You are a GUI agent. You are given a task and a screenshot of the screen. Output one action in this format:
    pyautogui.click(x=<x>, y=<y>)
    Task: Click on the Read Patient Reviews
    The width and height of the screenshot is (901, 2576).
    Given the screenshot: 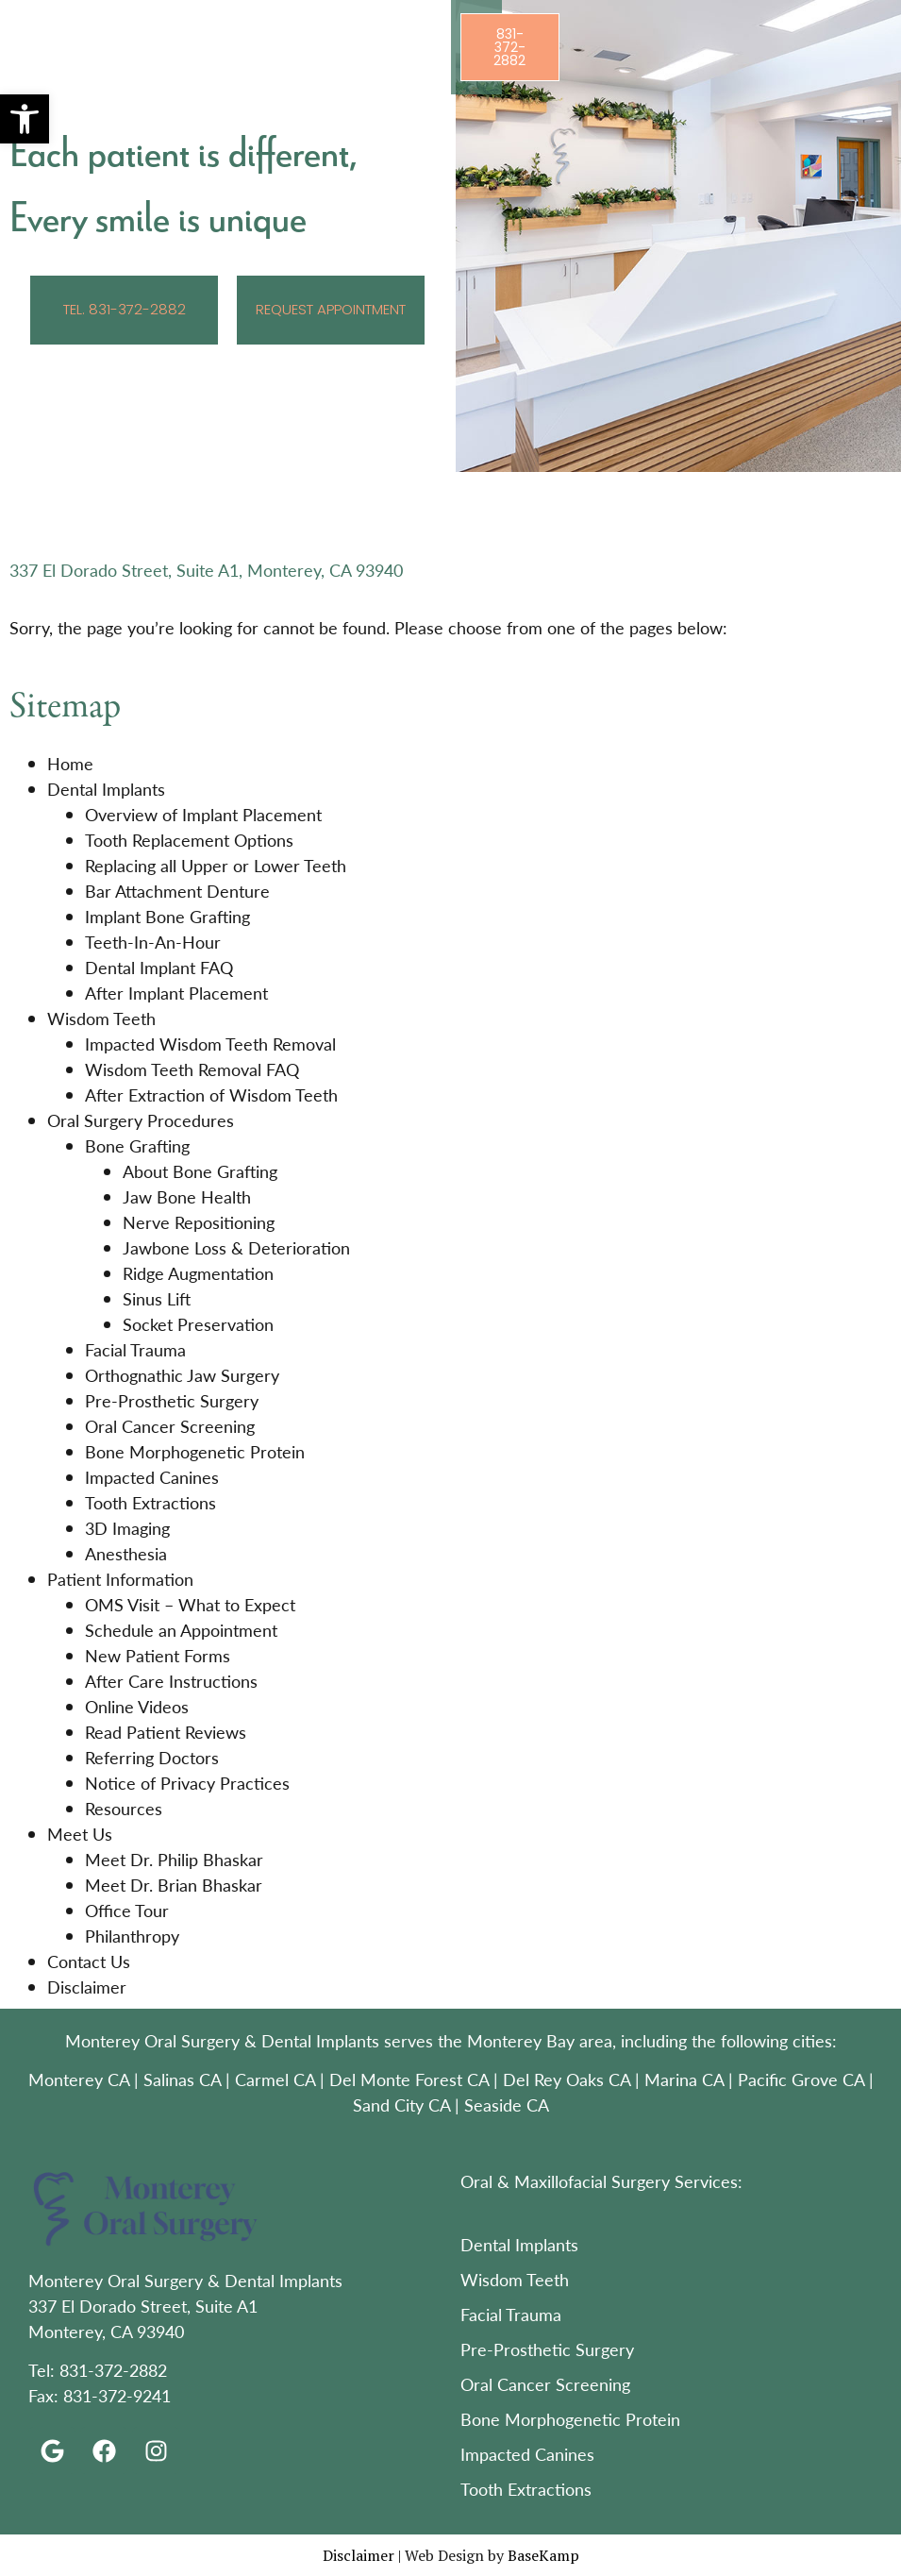 What is the action you would take?
    pyautogui.click(x=165, y=1731)
    